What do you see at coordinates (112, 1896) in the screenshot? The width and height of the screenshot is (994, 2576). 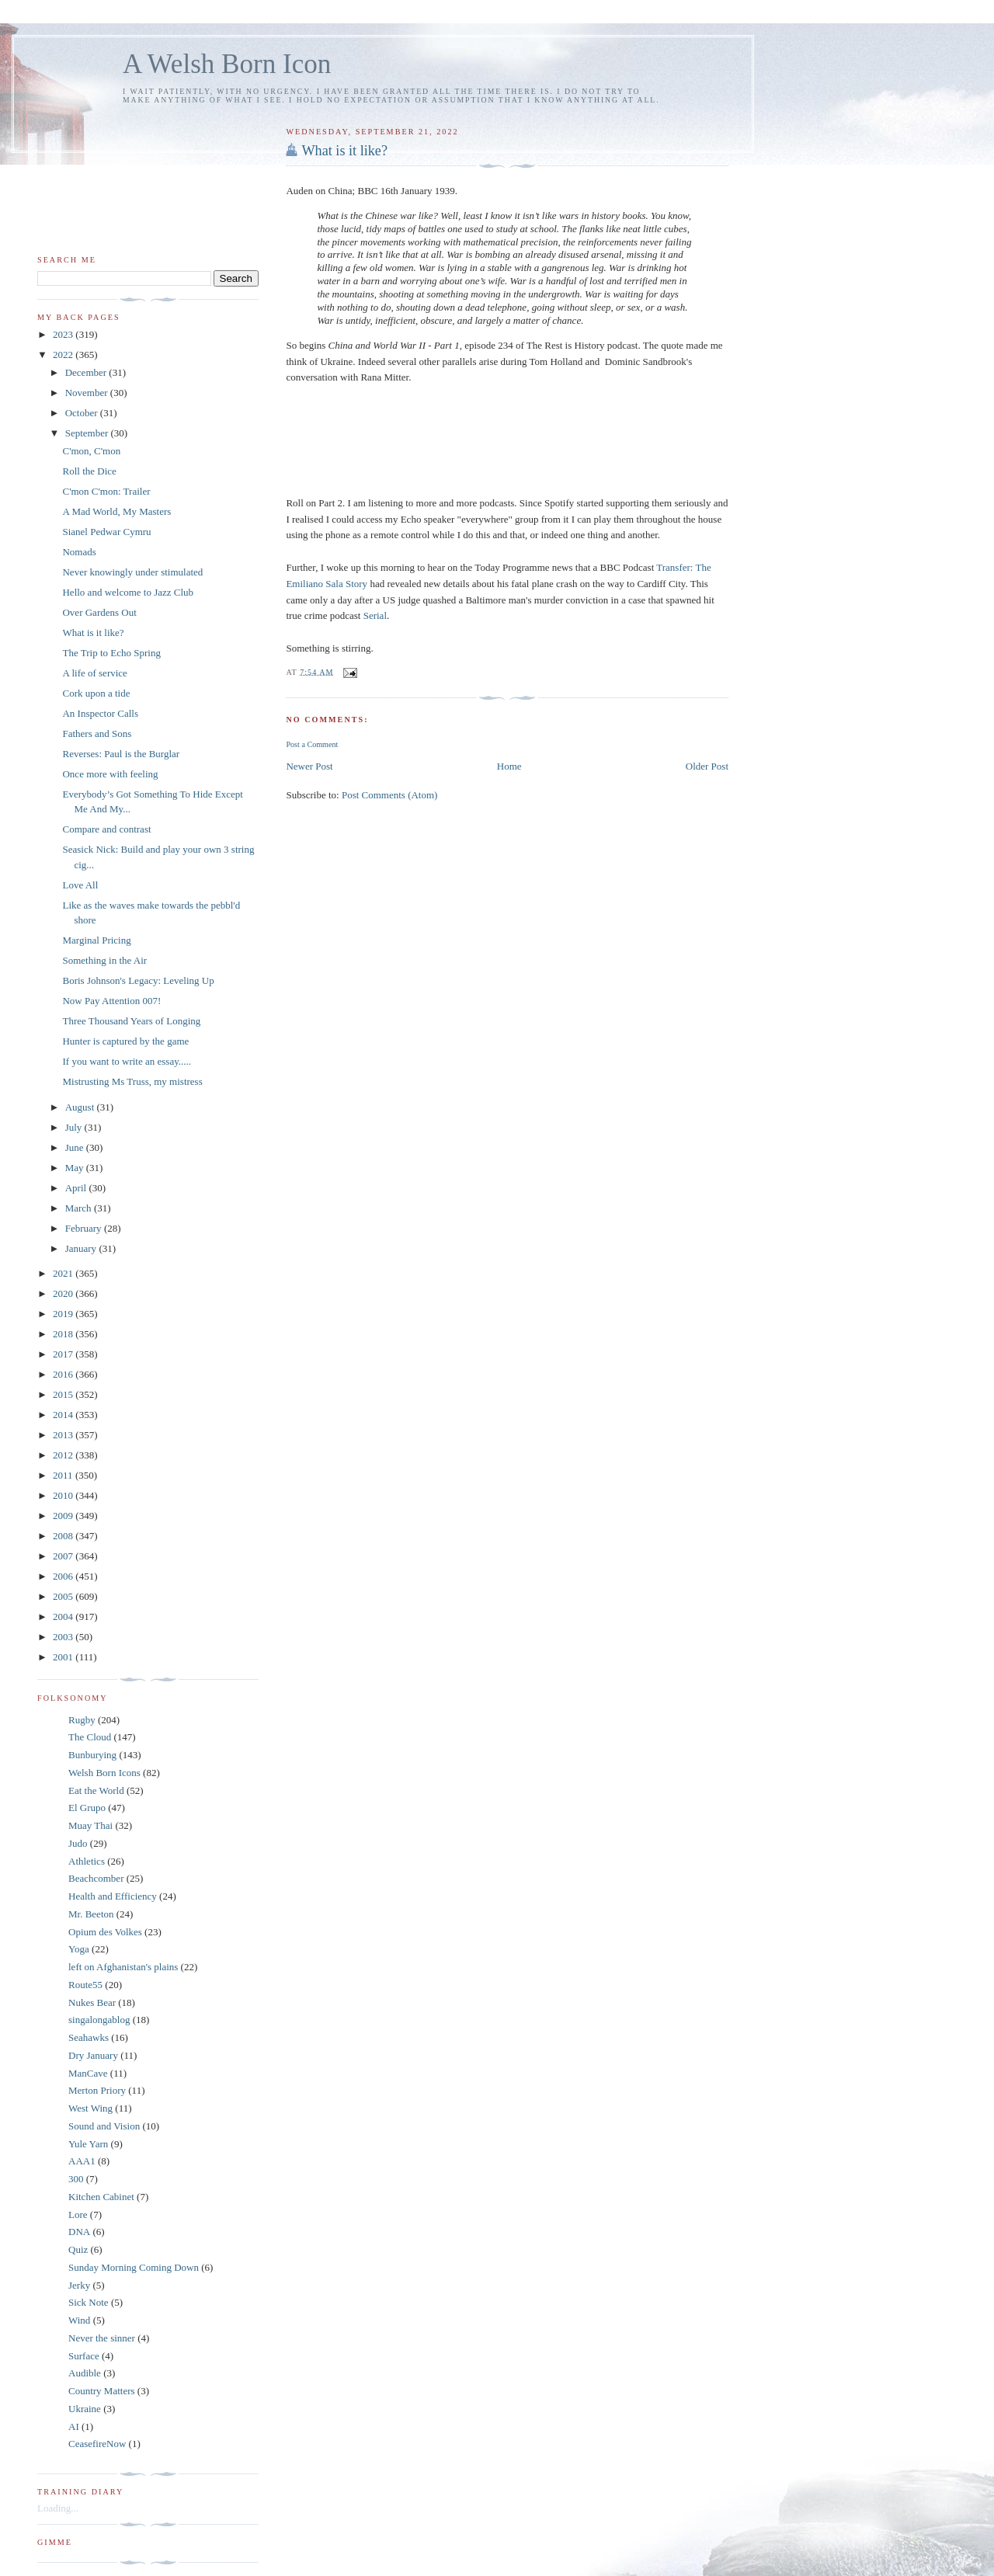 I see `Health and Efficiency` at bounding box center [112, 1896].